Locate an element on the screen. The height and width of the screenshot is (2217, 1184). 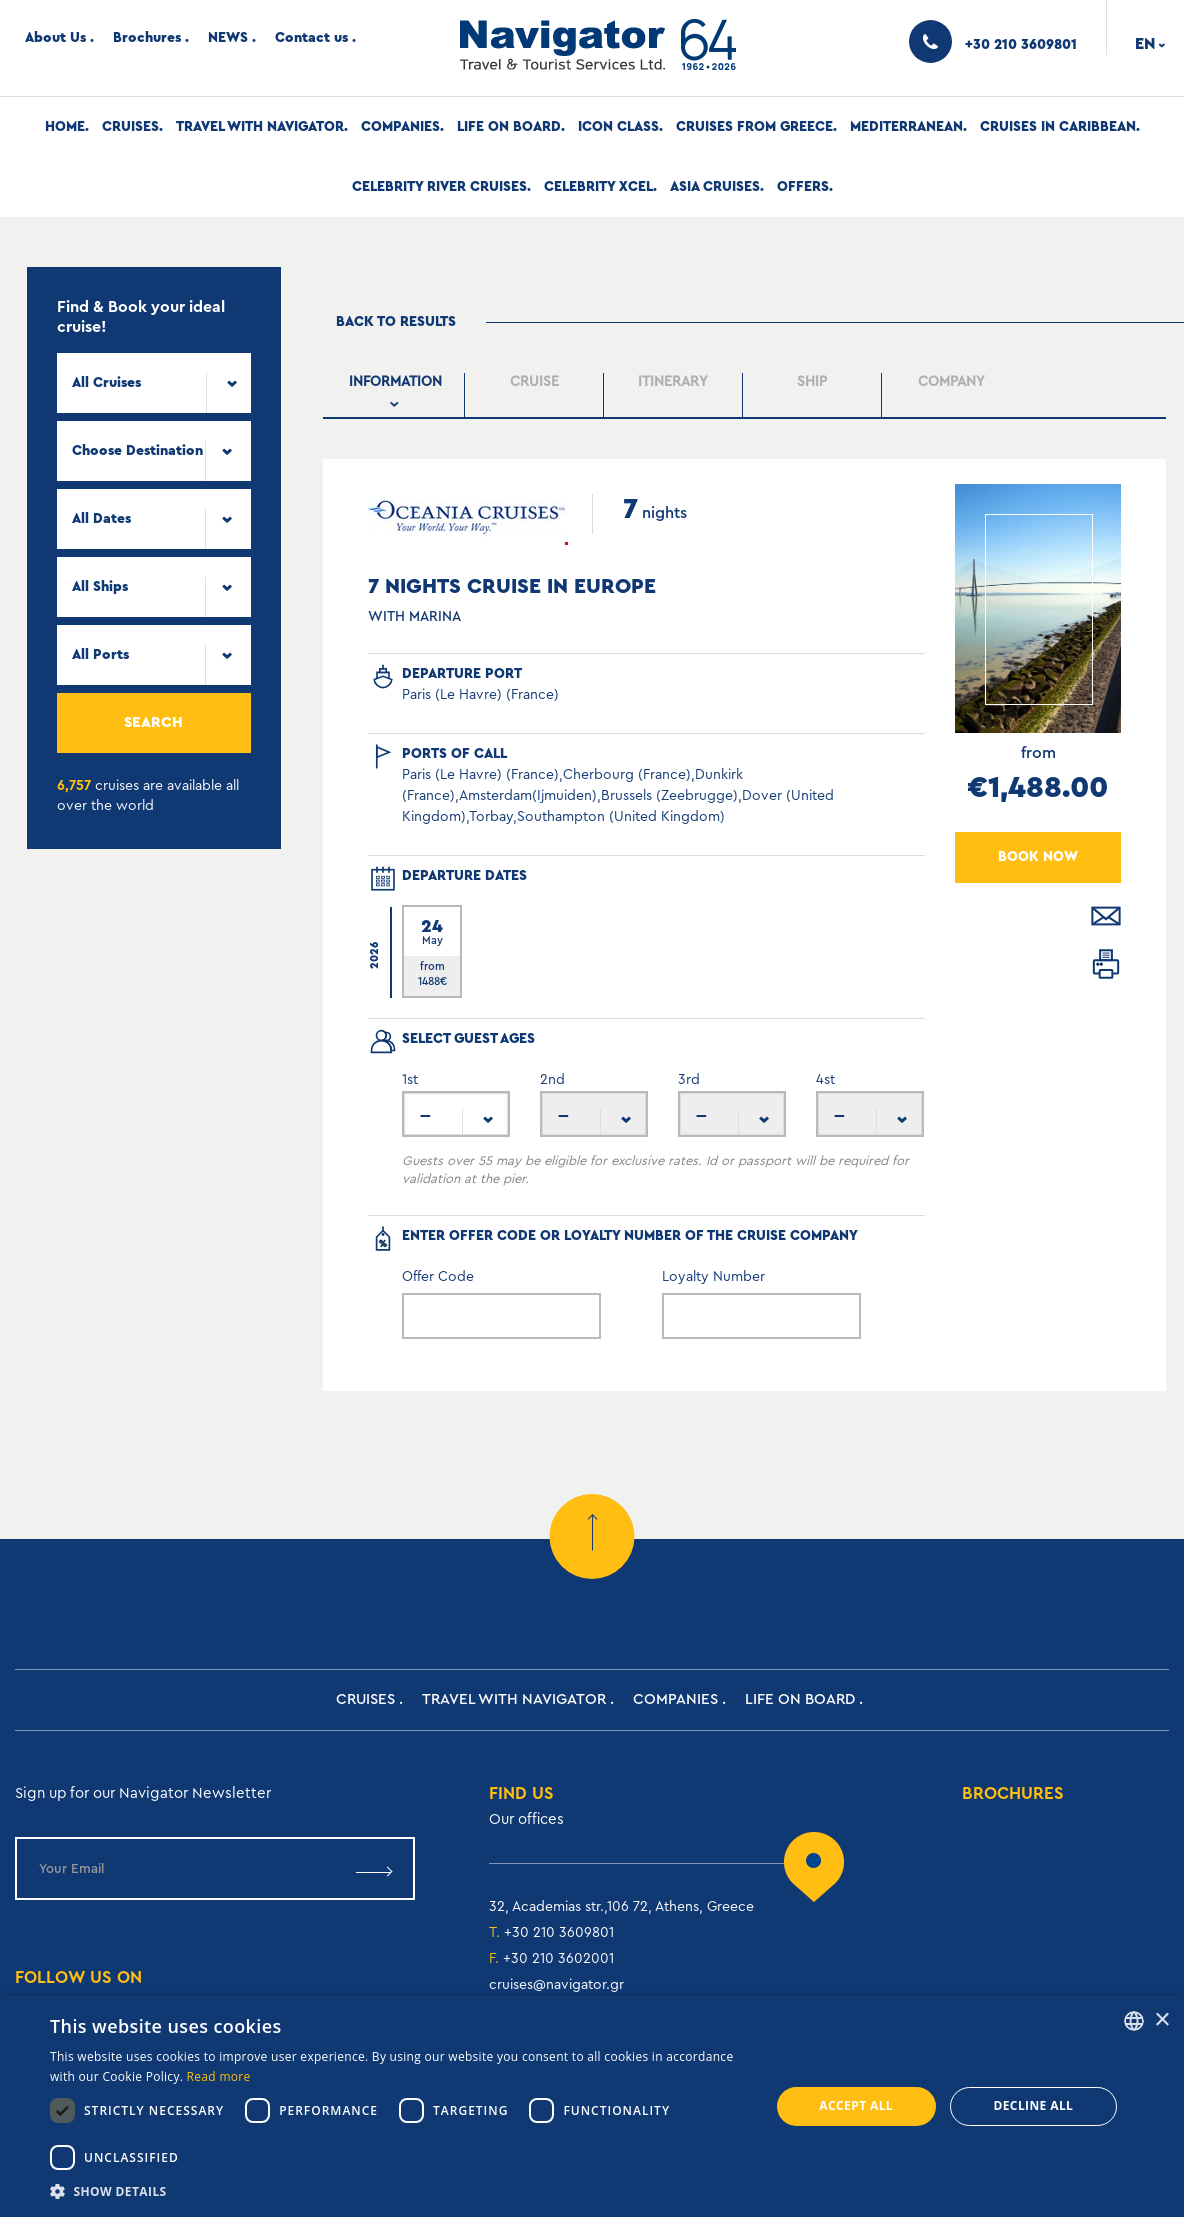
About Us is located at coordinates (55, 38).